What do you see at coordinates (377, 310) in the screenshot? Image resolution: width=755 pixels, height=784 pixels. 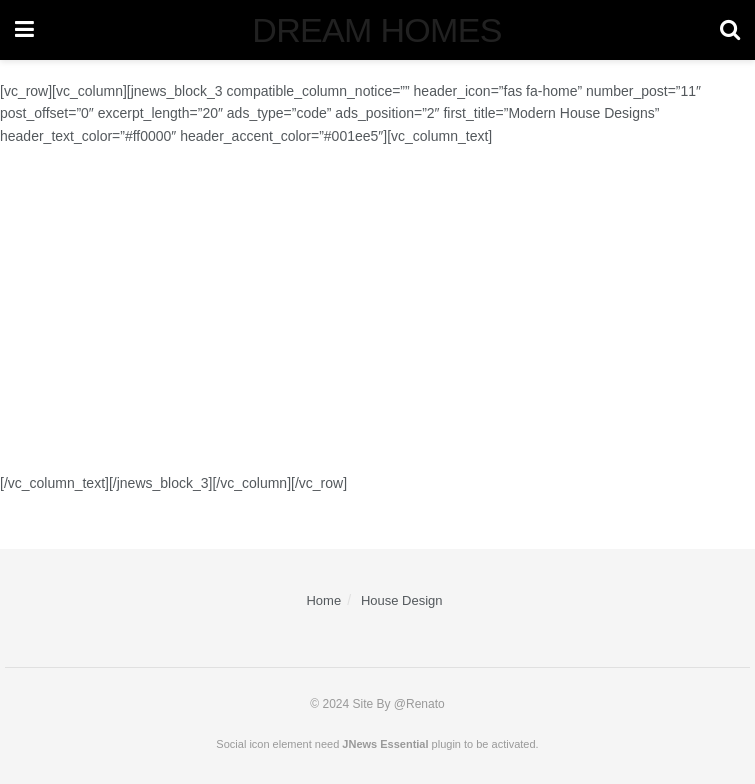 I see `[Advertisement]` at bounding box center [377, 310].